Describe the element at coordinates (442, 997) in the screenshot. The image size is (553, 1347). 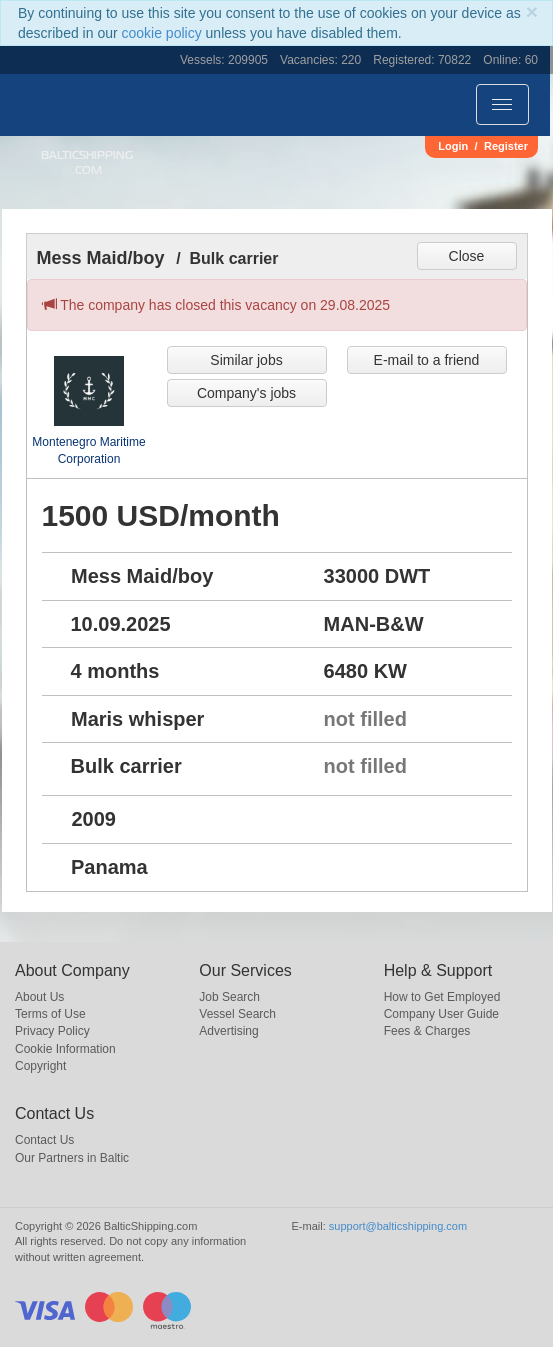
I see `How to Get Employed` at that location.